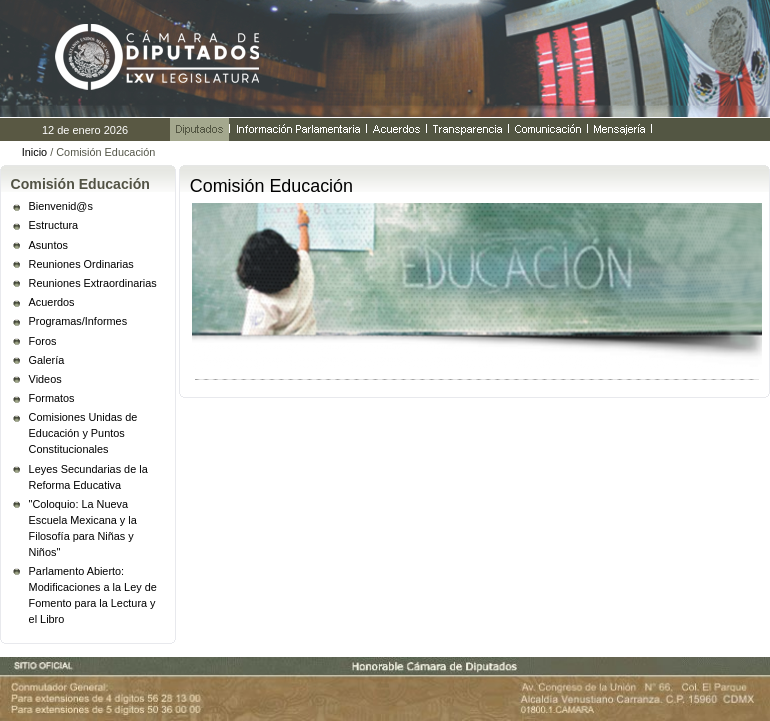  Describe the element at coordinates (81, 264) in the screenshot. I see `Reuniones Ordinarias` at that location.